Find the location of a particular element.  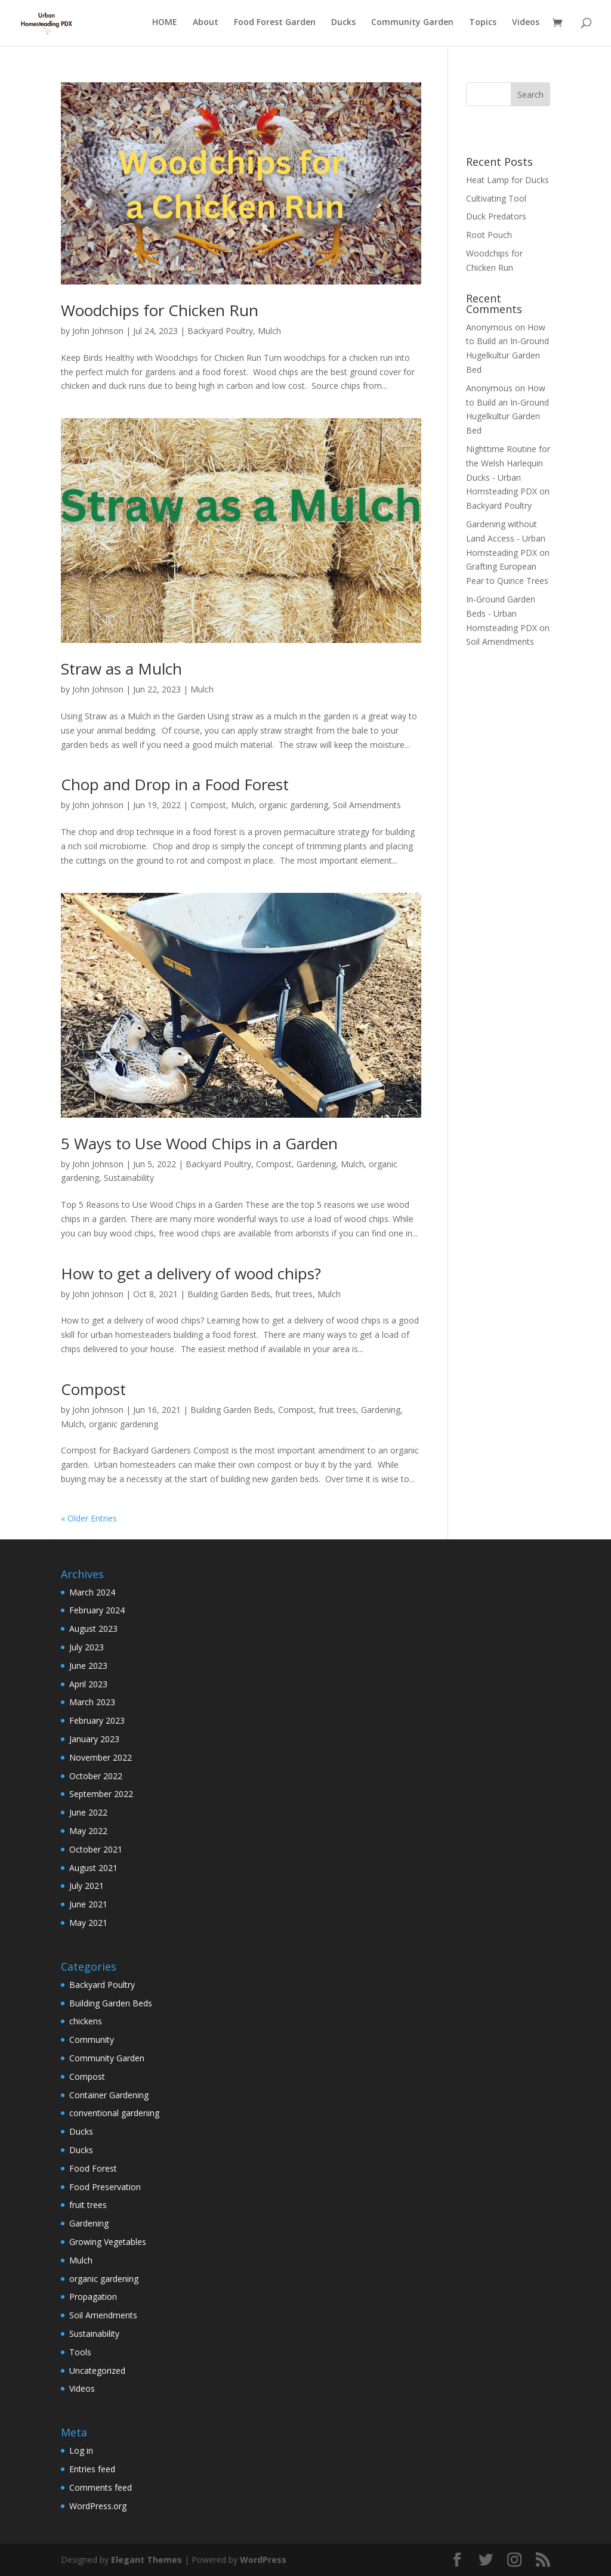

Comments feed is located at coordinates (100, 2487).